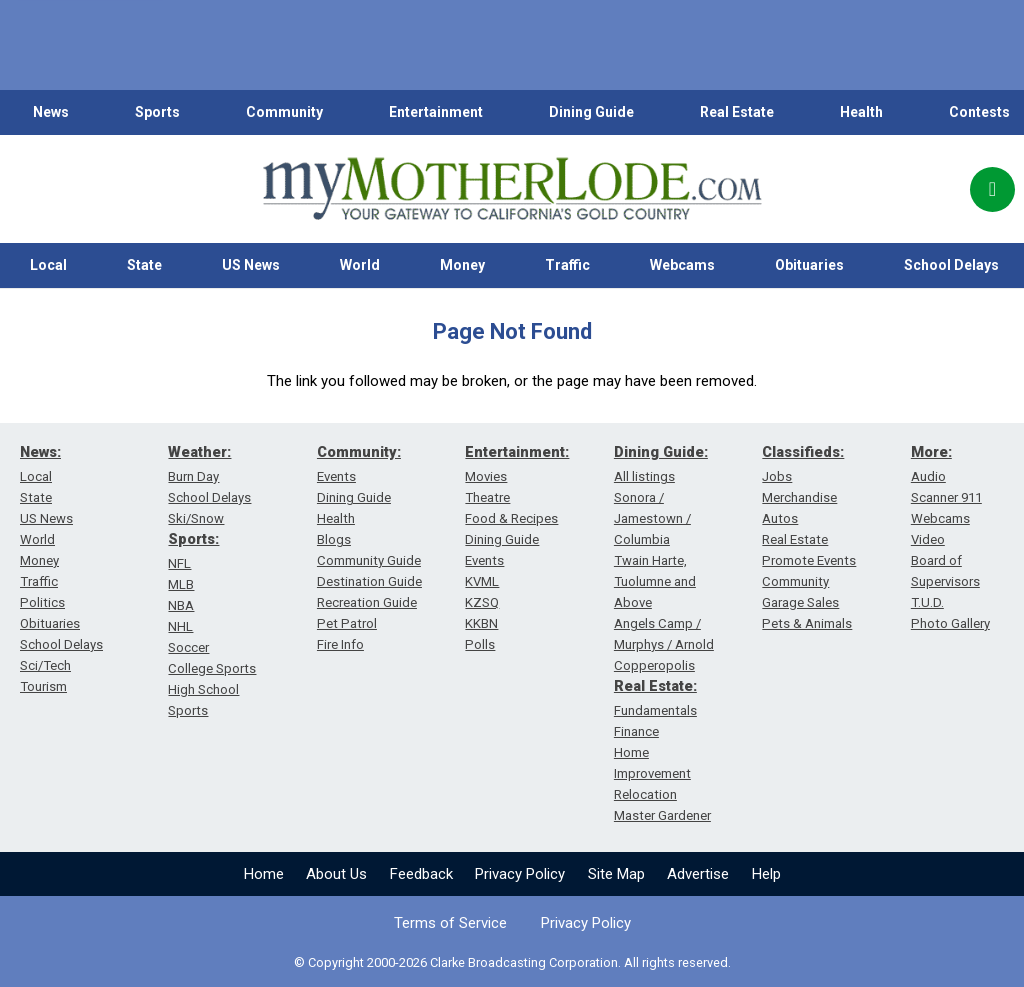 The width and height of the screenshot is (1024, 987). Describe the element at coordinates (928, 539) in the screenshot. I see `Video` at that location.